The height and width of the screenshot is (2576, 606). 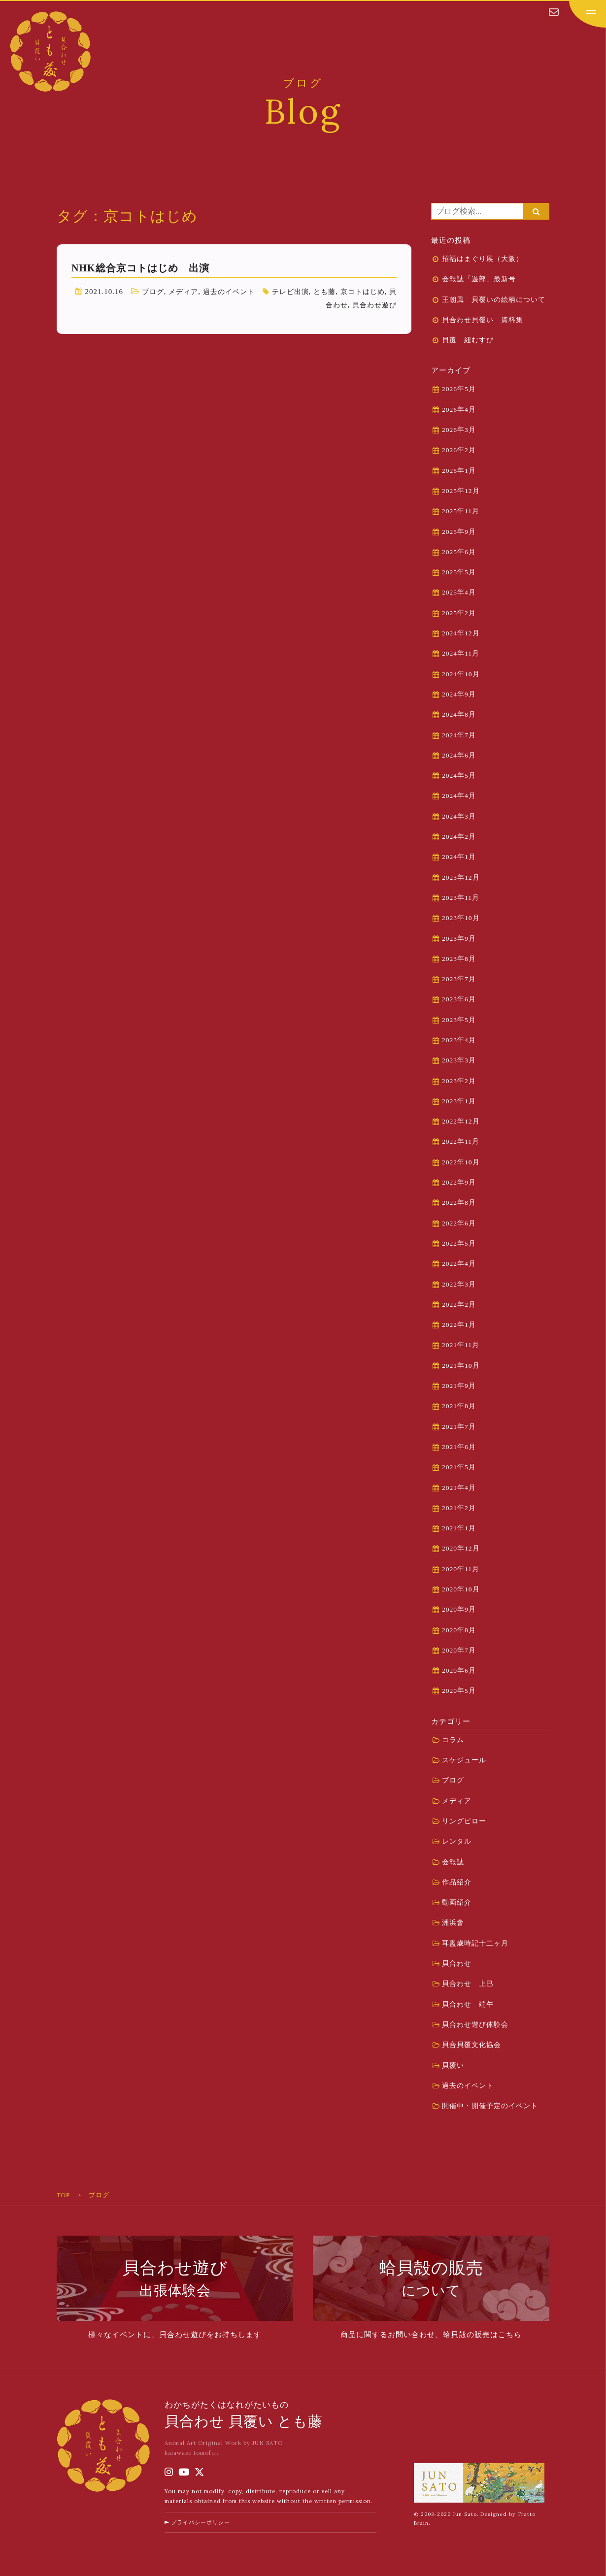 I want to click on 2023年11月, so click(x=460, y=897).